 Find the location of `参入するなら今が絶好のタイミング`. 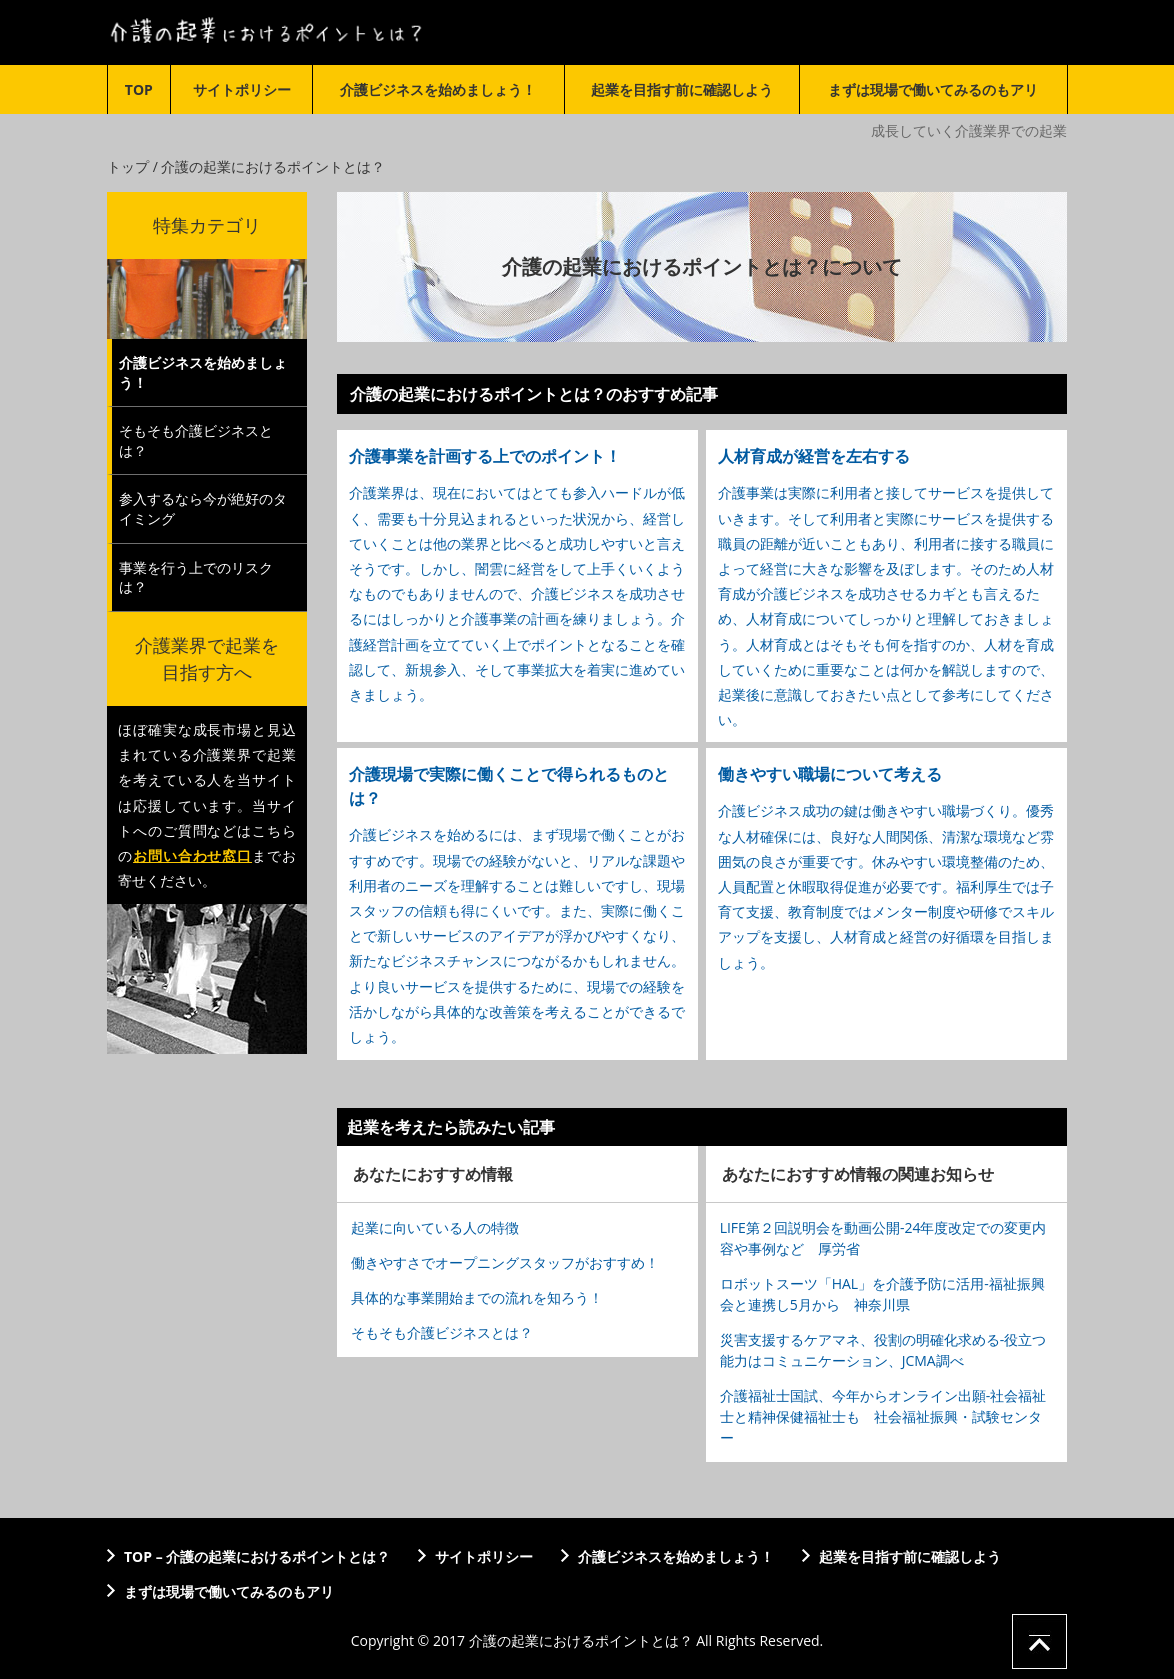

参入するなら今が絶好のタイミング is located at coordinates (203, 508).